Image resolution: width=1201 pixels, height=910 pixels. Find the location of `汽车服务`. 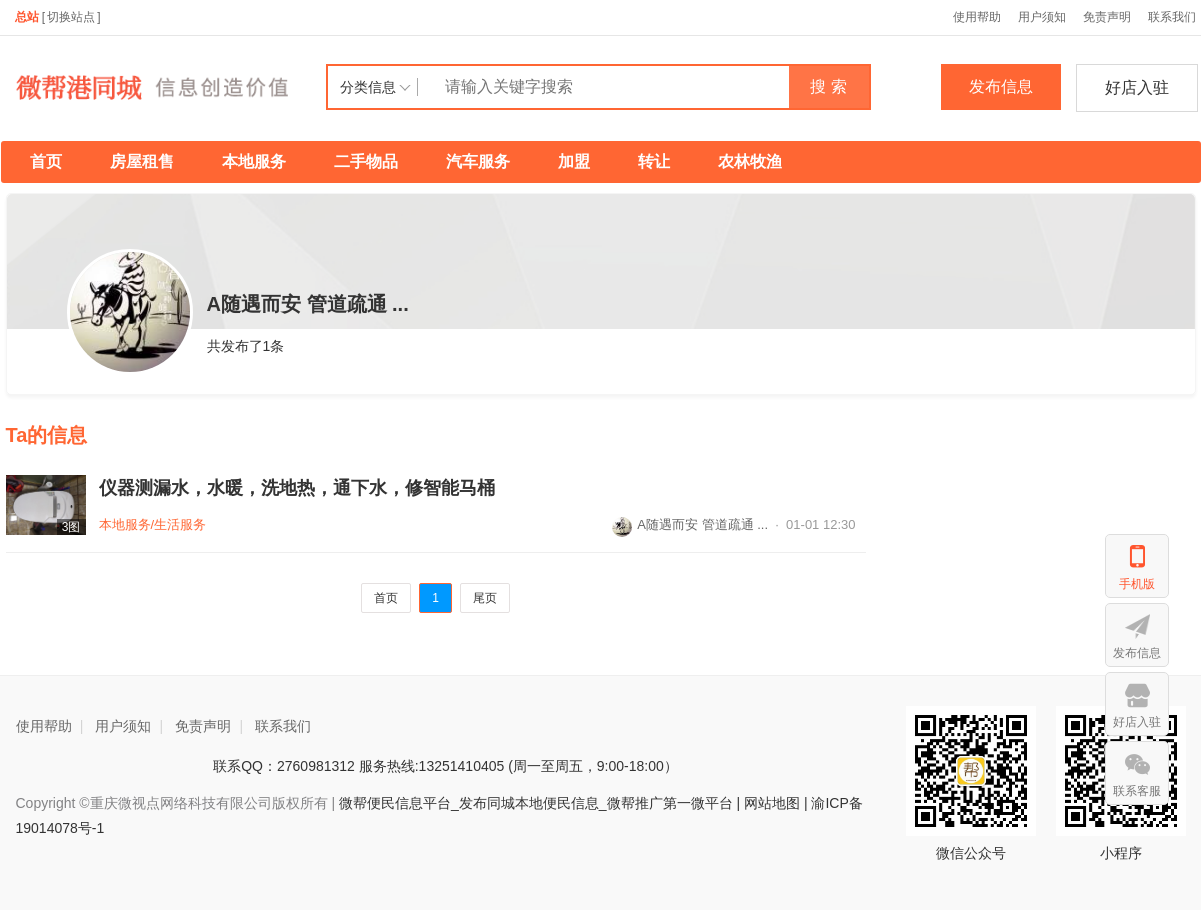

汽车服务 is located at coordinates (478, 161).